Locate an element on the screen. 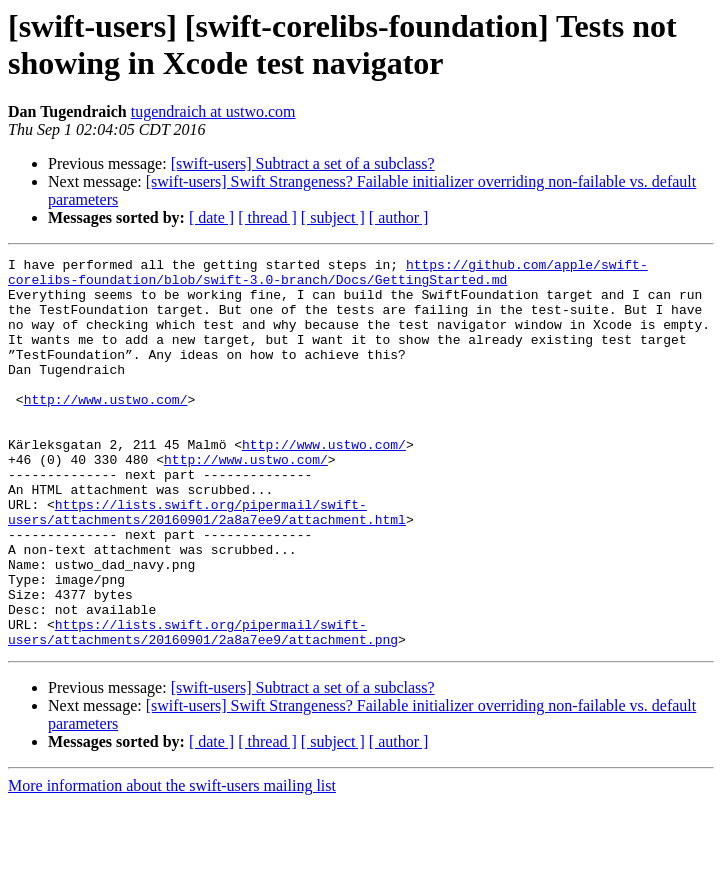 This screenshot has width=722, height=881. https://lists.swift.org/pipermail/swift-users/attachments/20160901/2a8a7ee9/attachment.html is located at coordinates (207, 564).